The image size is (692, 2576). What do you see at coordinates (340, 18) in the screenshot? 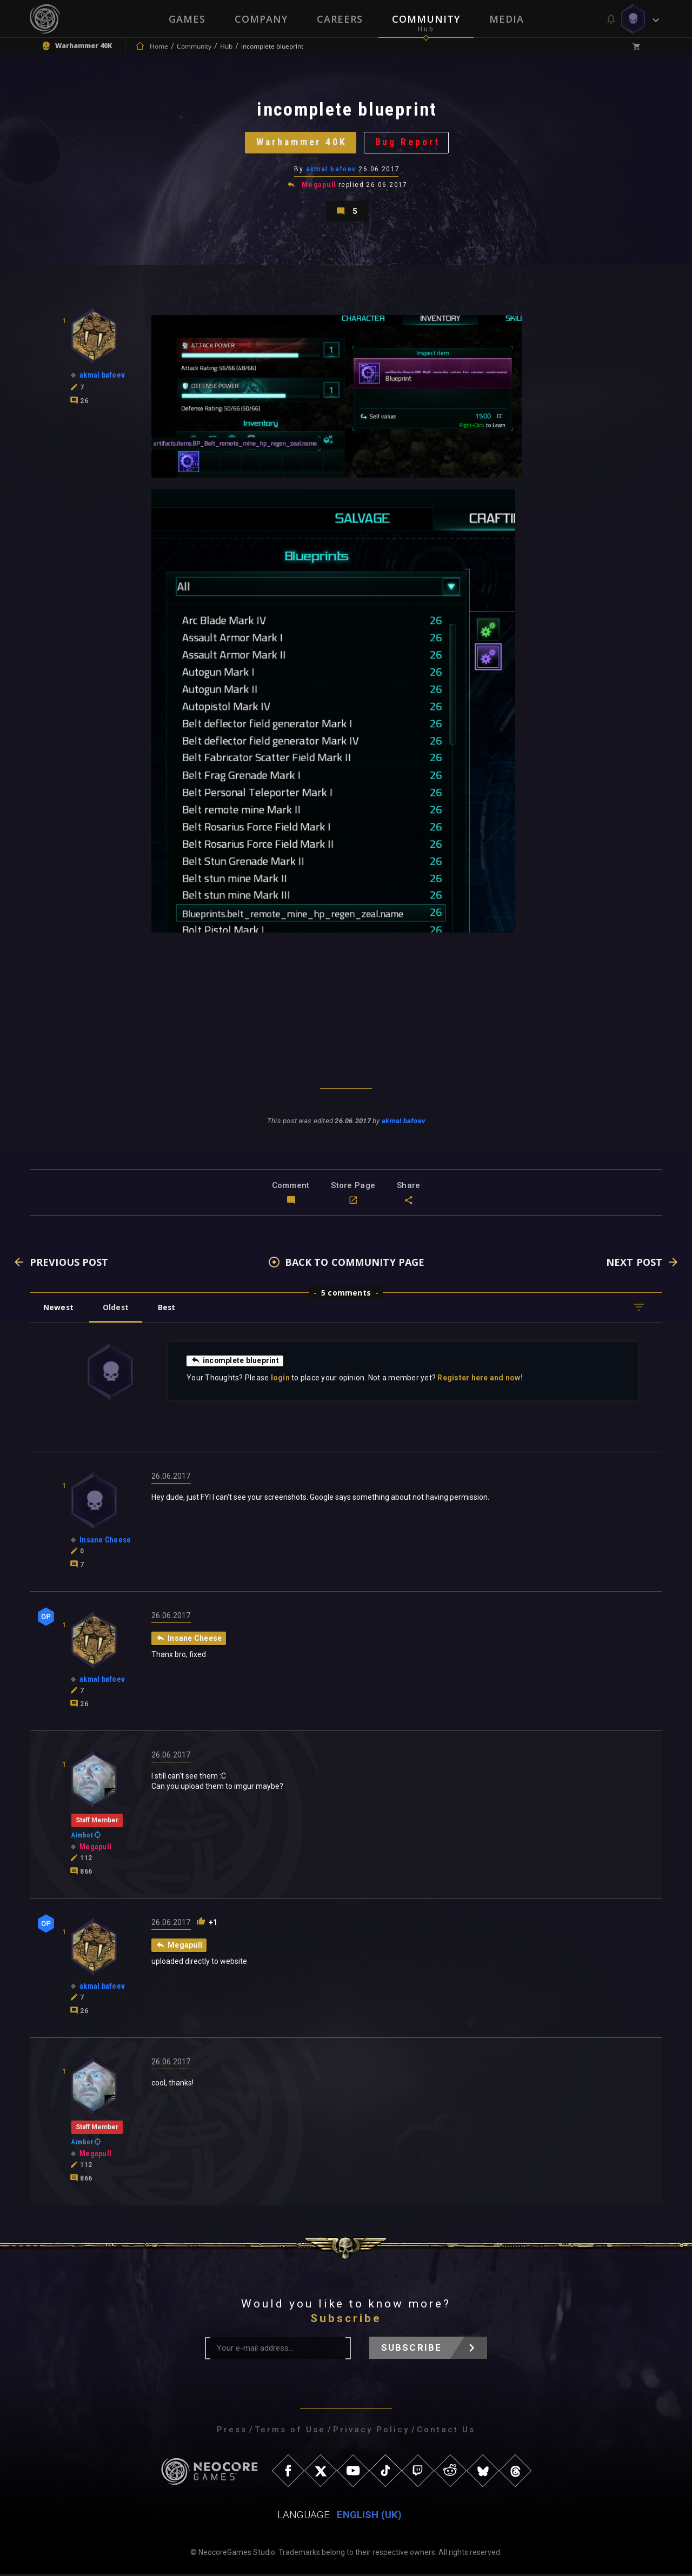
I see `Careers` at bounding box center [340, 18].